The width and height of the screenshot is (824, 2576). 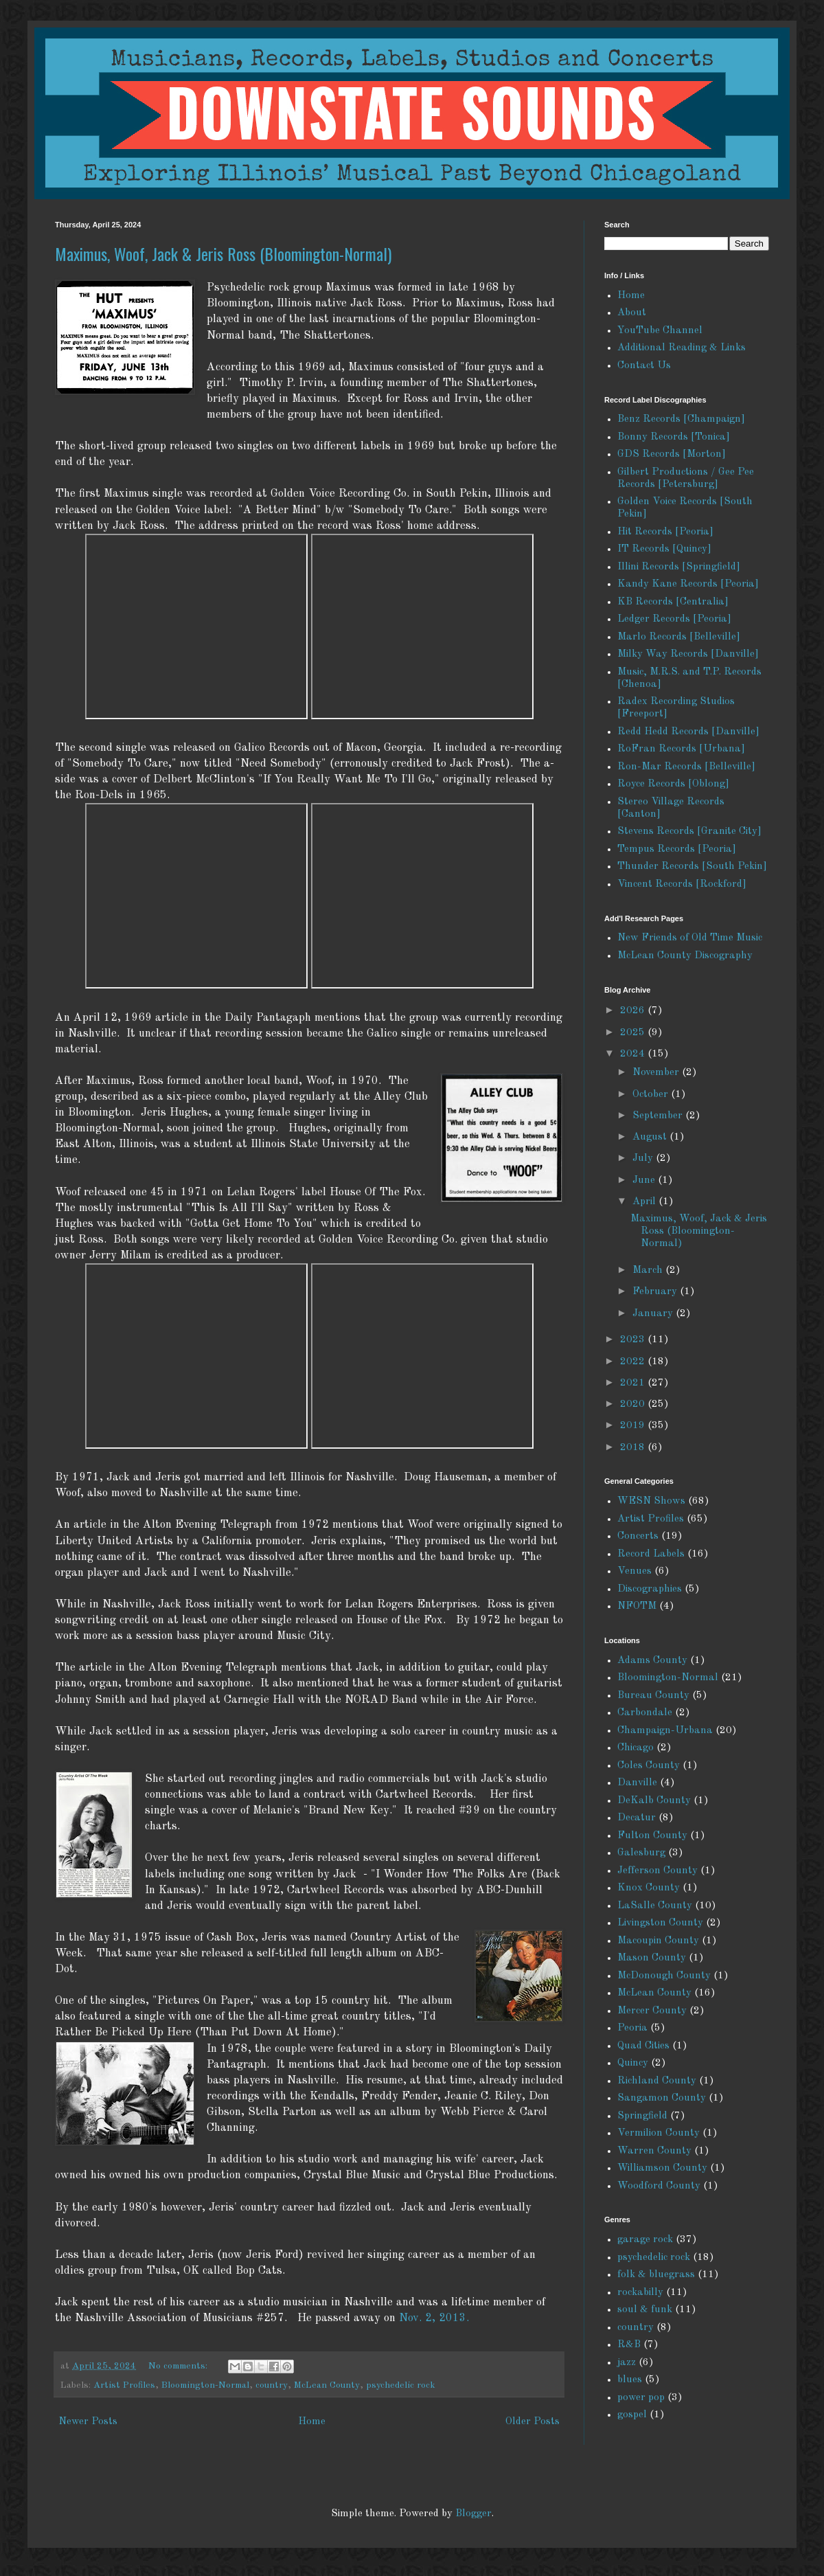 What do you see at coordinates (643, 2046) in the screenshot?
I see `Quad Cities` at bounding box center [643, 2046].